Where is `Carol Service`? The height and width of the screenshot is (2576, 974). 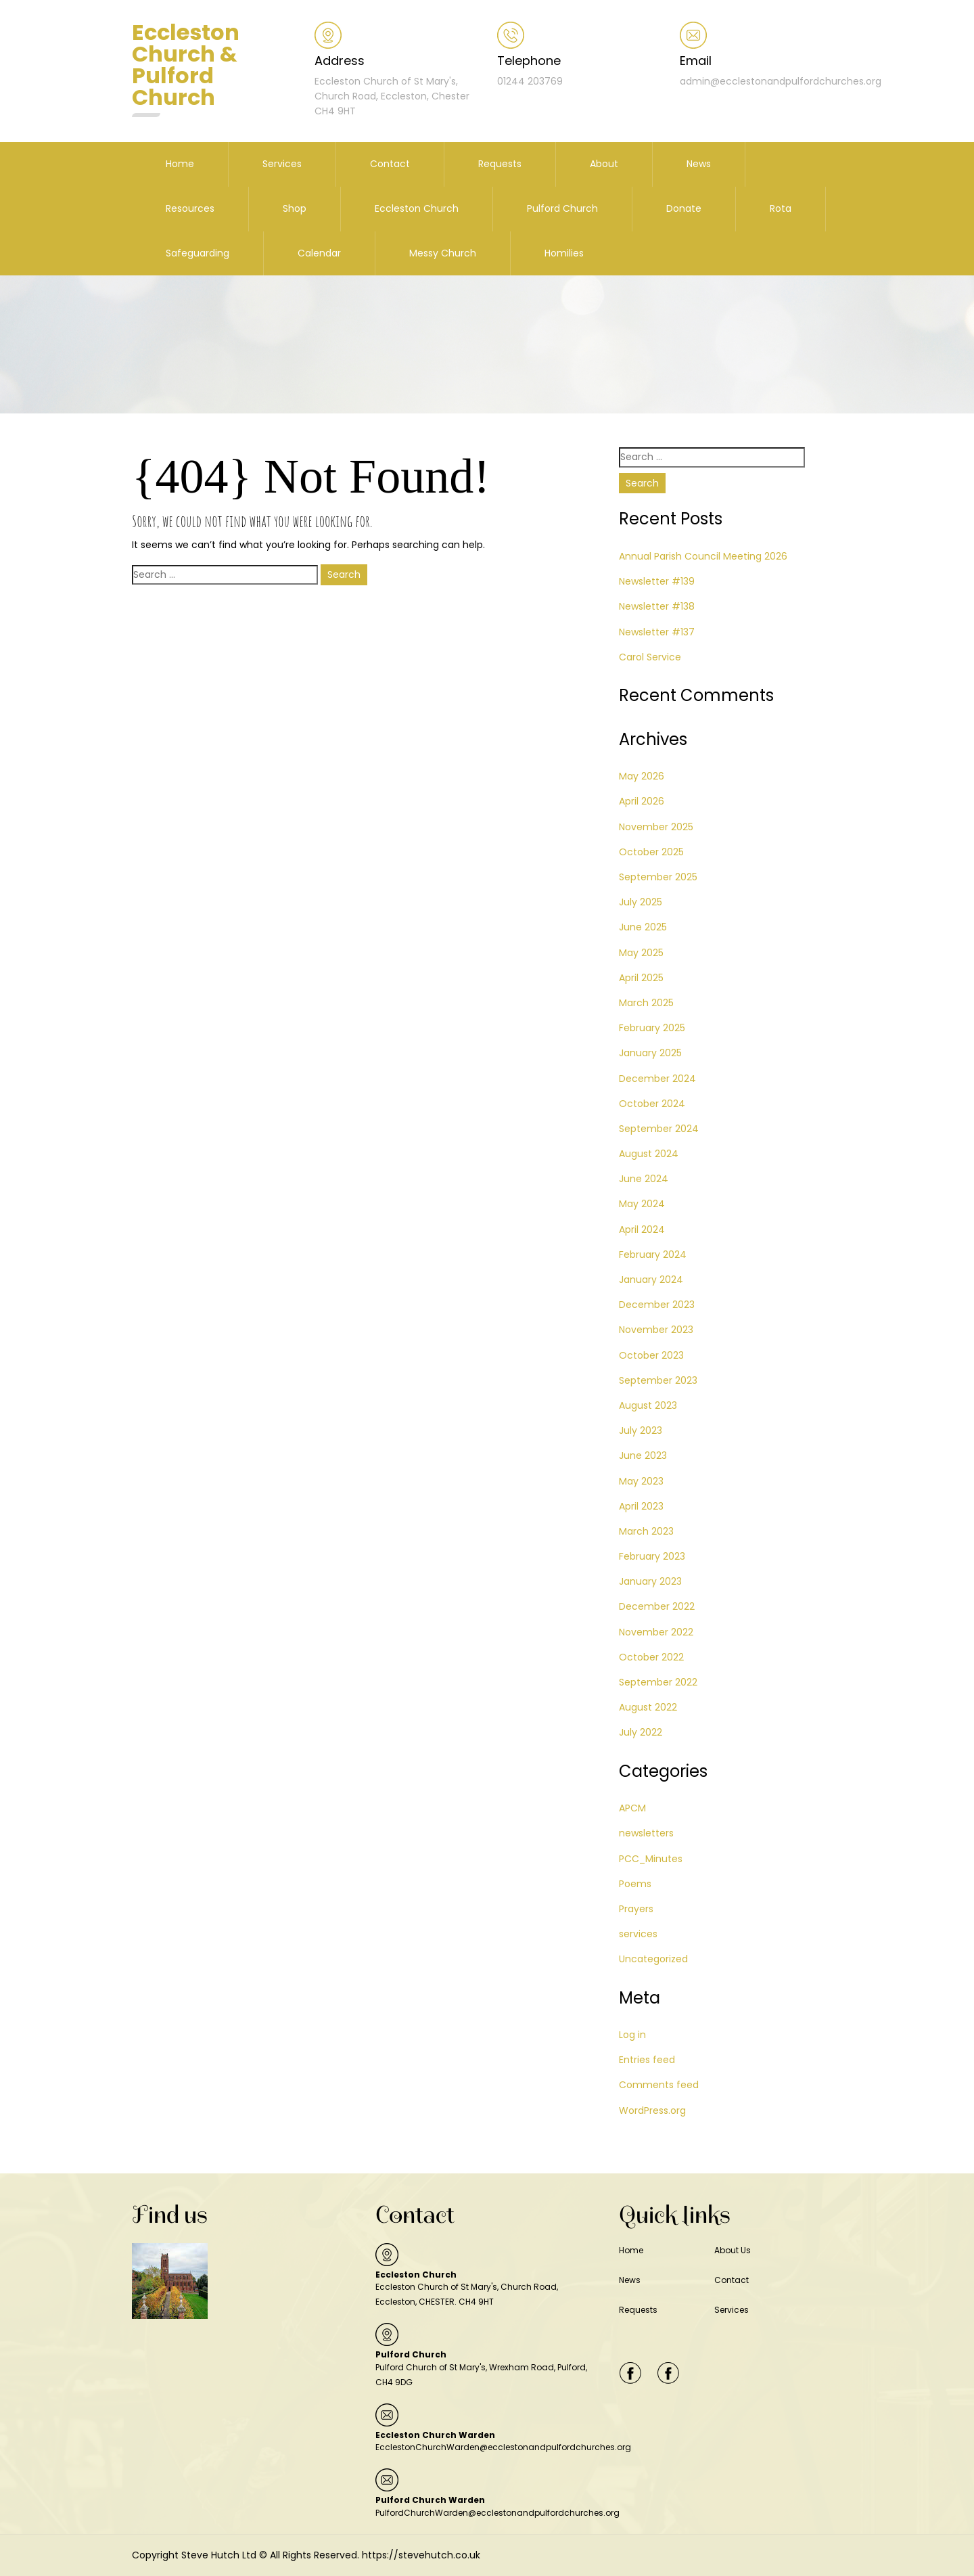 Carol Service is located at coordinates (650, 657).